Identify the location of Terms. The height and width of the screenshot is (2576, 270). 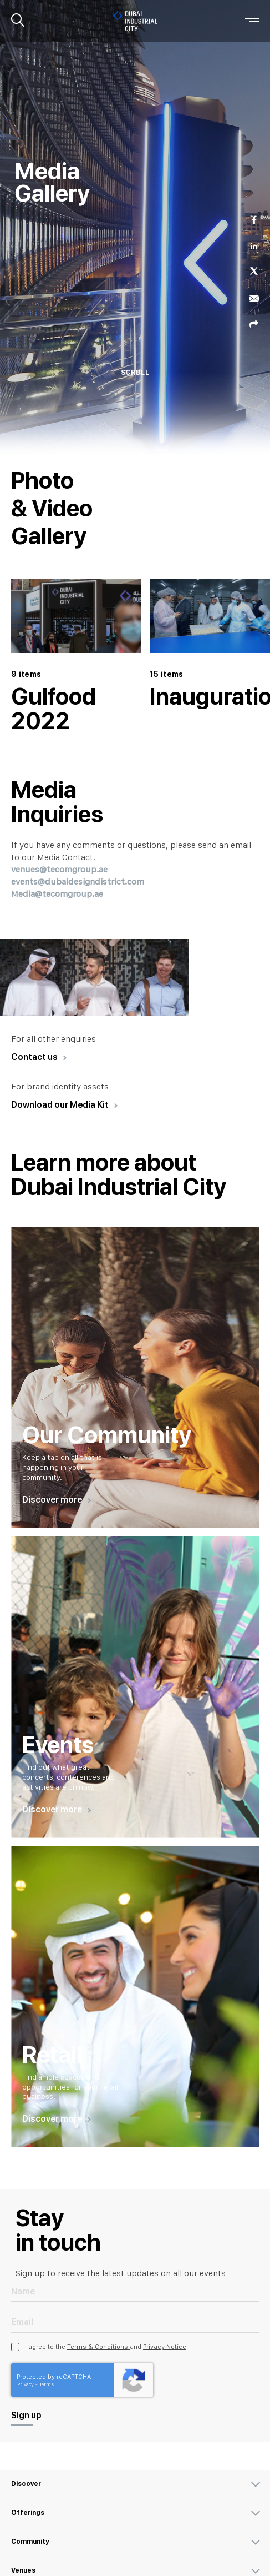
(46, 2384).